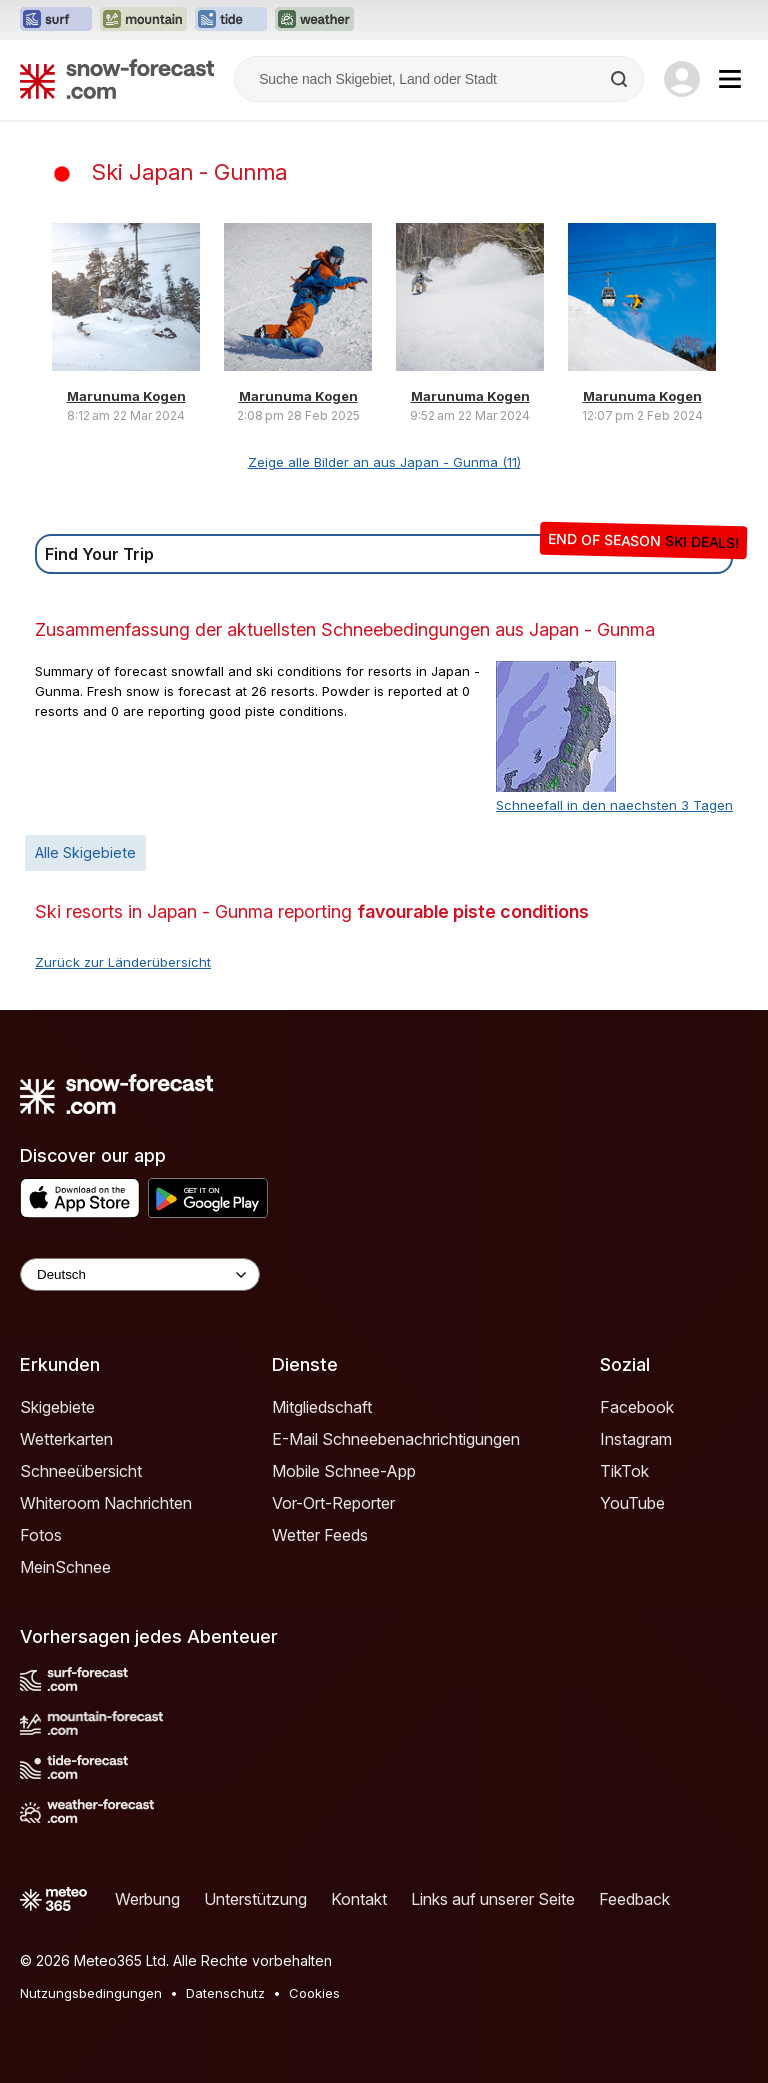  What do you see at coordinates (624, 1471) in the screenshot?
I see `TikTok` at bounding box center [624, 1471].